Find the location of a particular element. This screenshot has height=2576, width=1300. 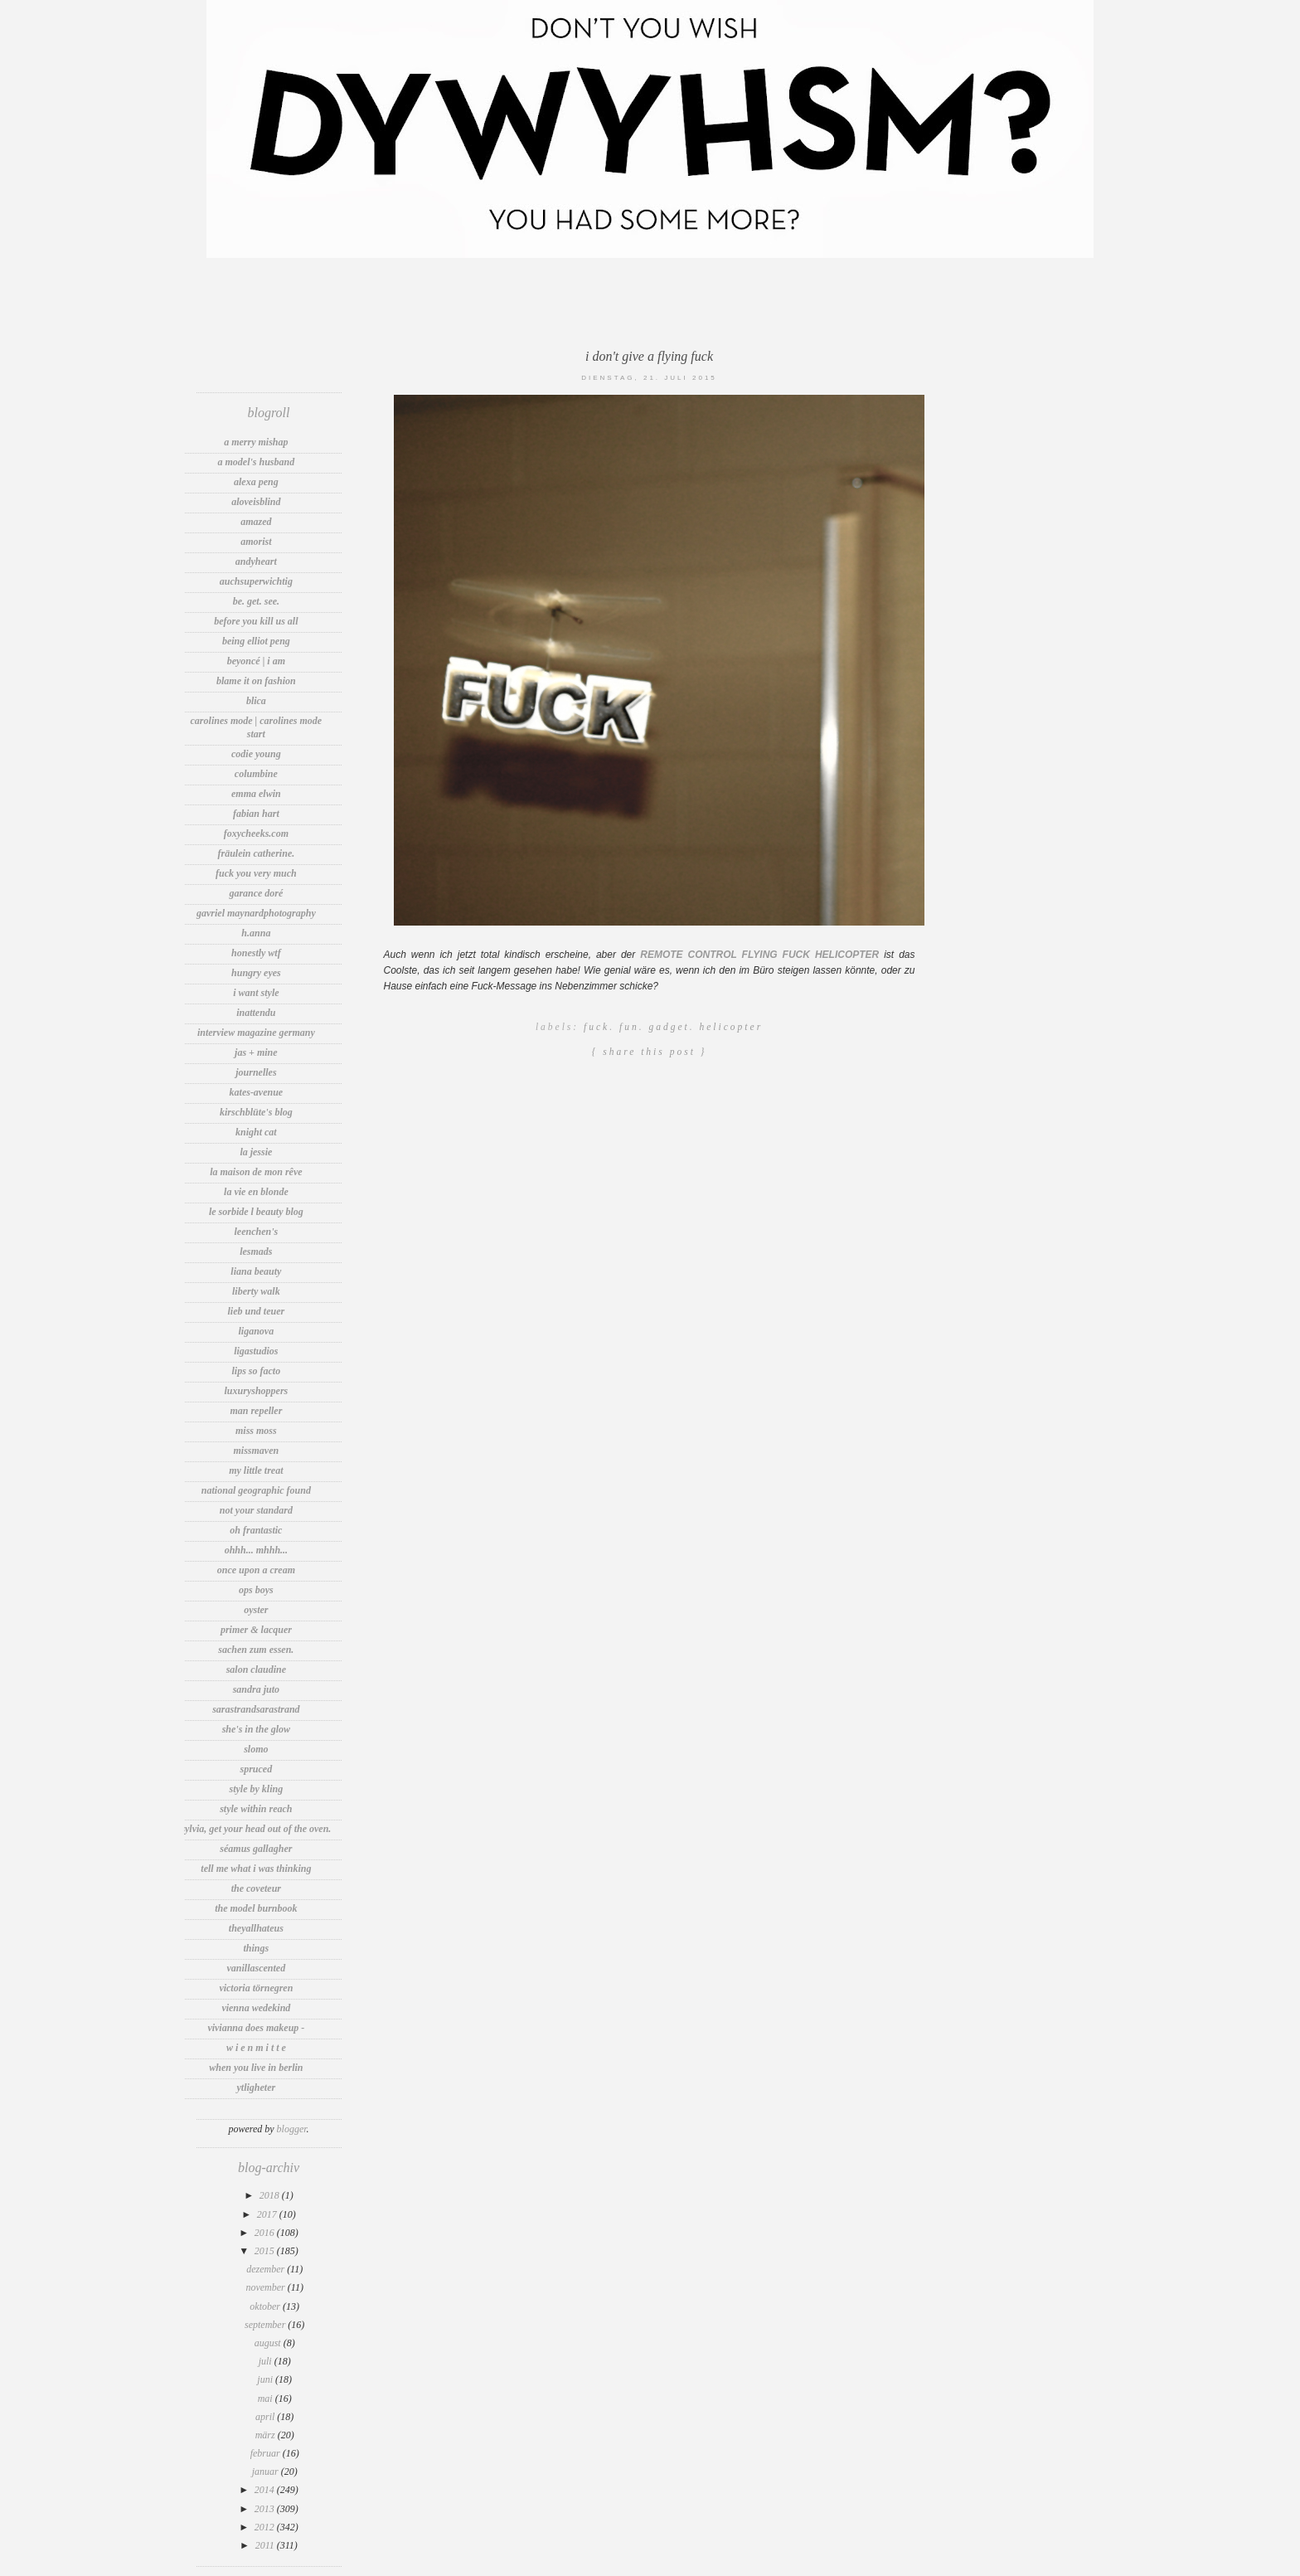

Lieb und Teuer is located at coordinates (256, 1311).